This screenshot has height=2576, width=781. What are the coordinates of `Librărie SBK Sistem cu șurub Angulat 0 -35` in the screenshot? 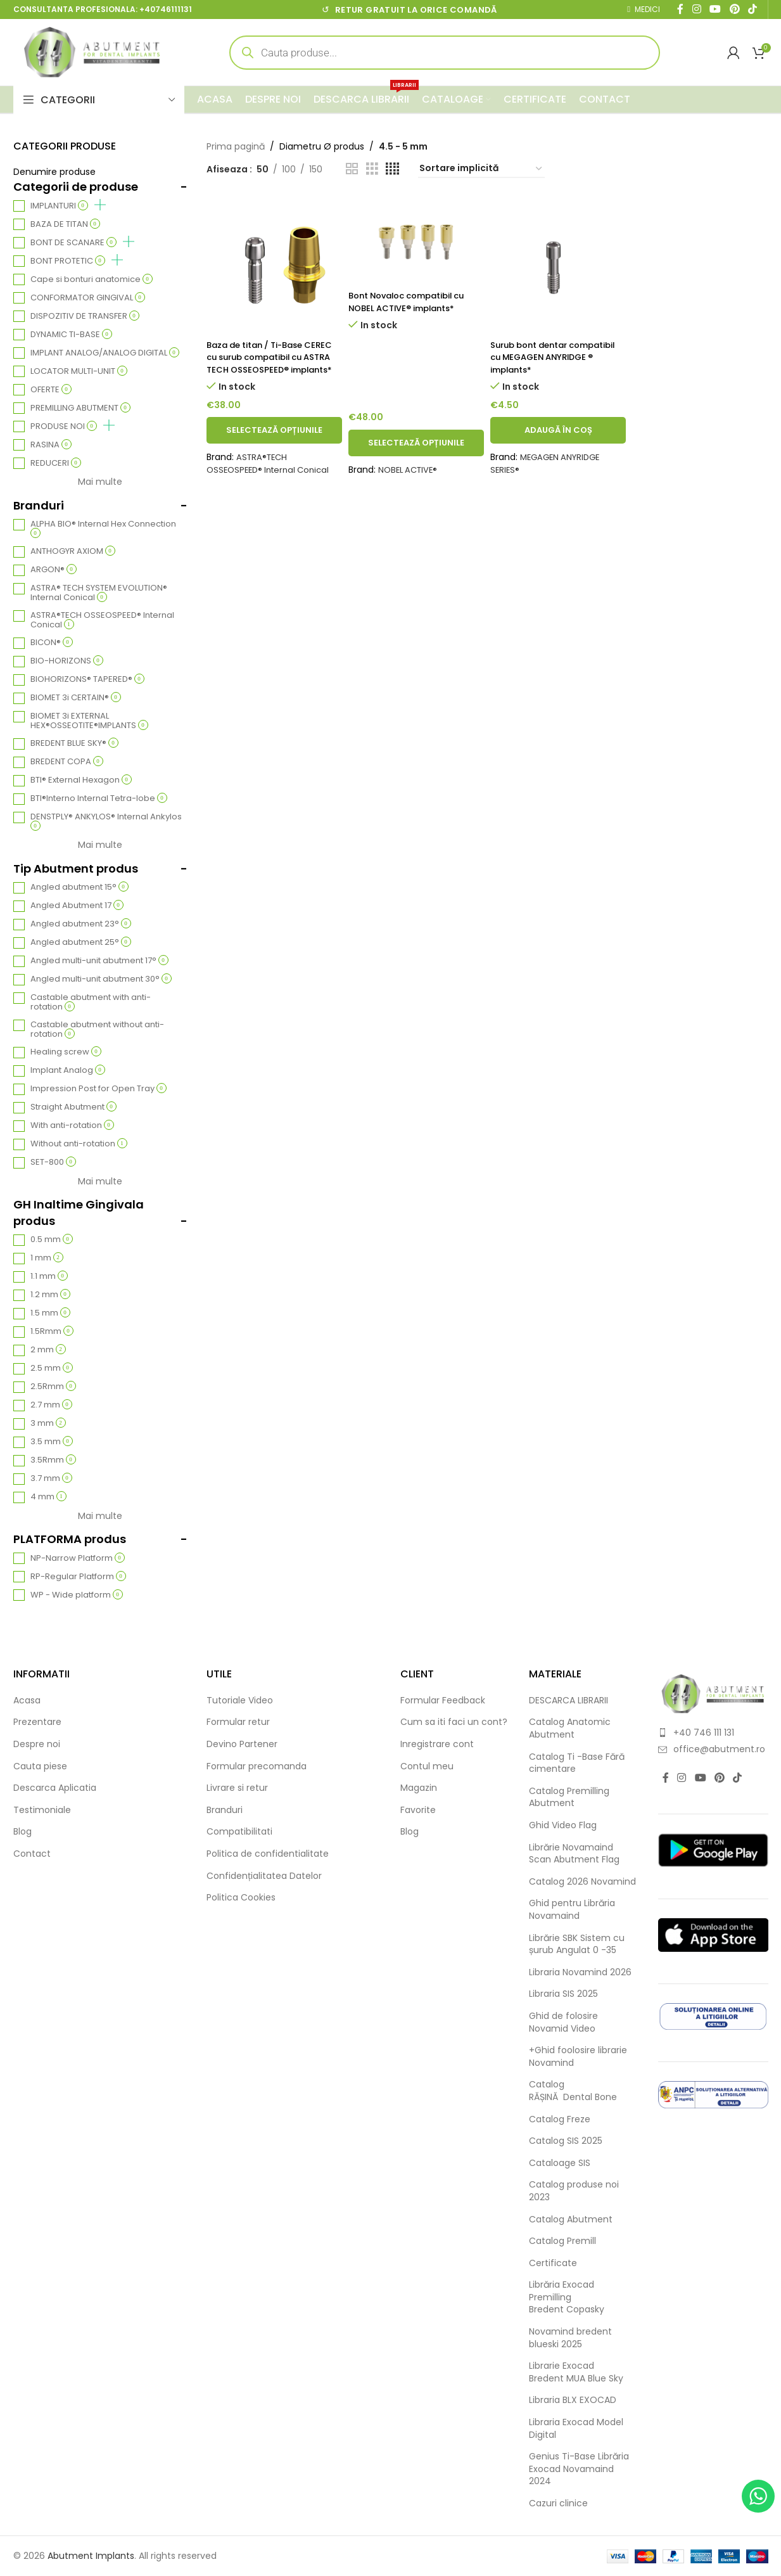 It's located at (577, 1944).